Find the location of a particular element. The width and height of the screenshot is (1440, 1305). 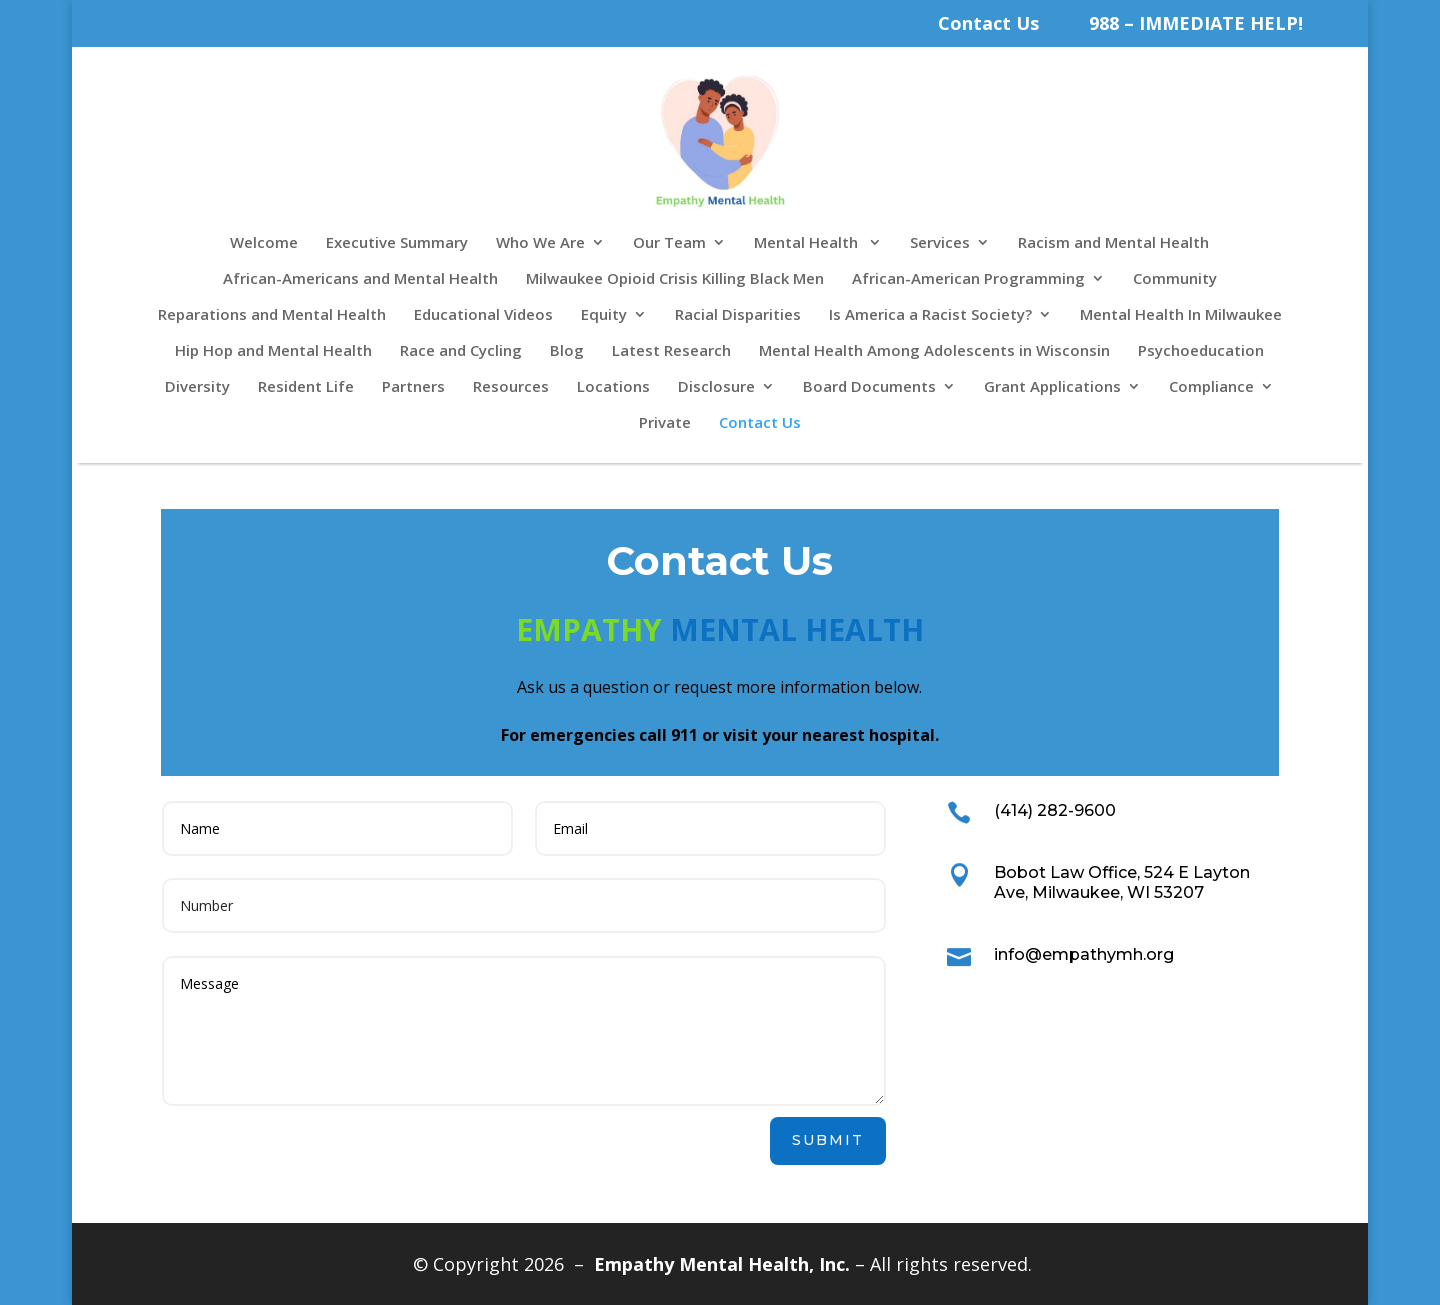

Is America a Racist Society? is located at coordinates (930, 315).